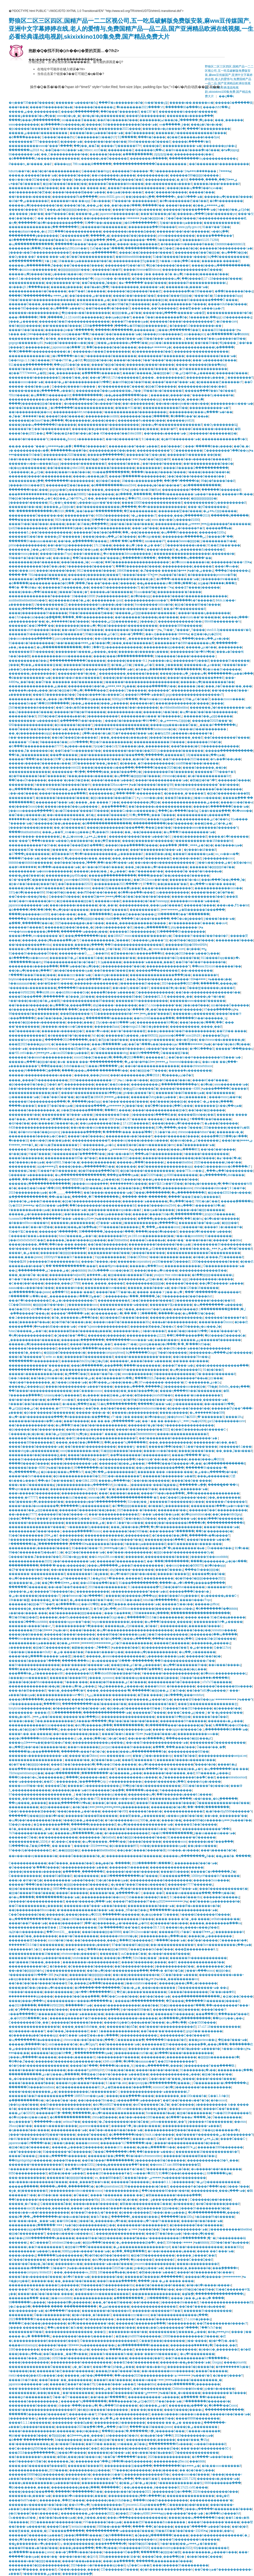 The width and height of the screenshot is (254, 2576). I want to click on ����4�����桶���߹ۿ���, so click(78, 192).